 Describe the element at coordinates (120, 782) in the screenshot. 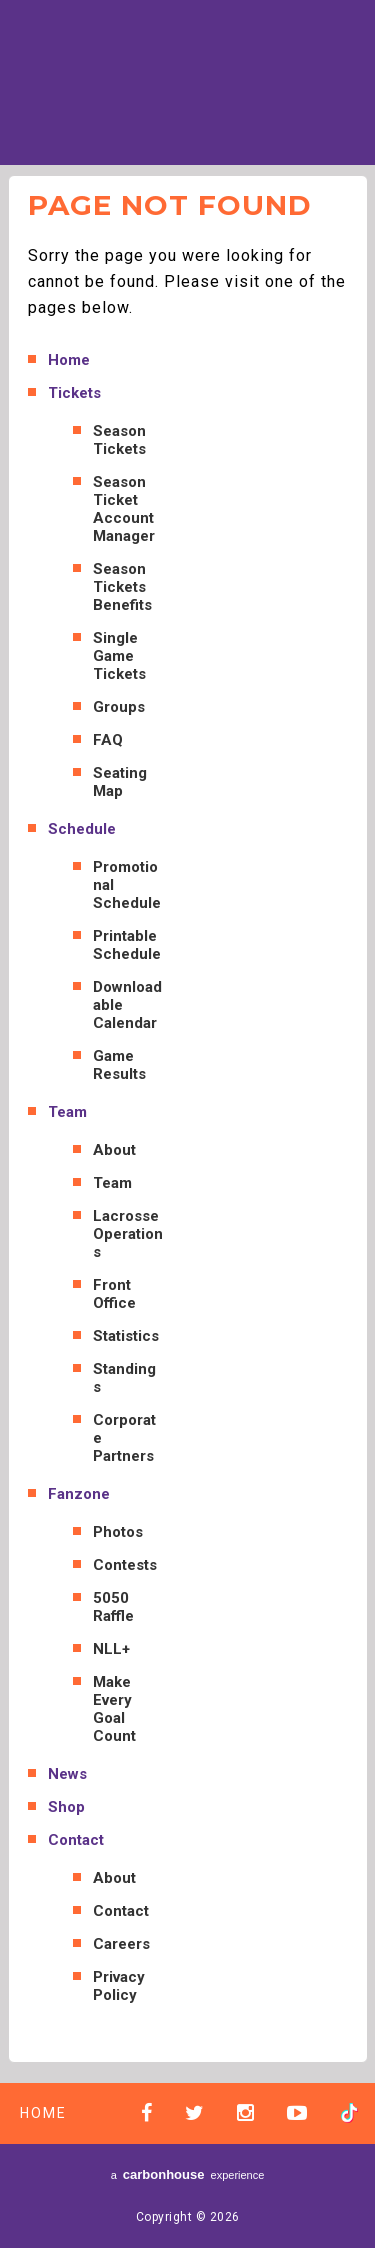

I see `Seating Map` at that location.